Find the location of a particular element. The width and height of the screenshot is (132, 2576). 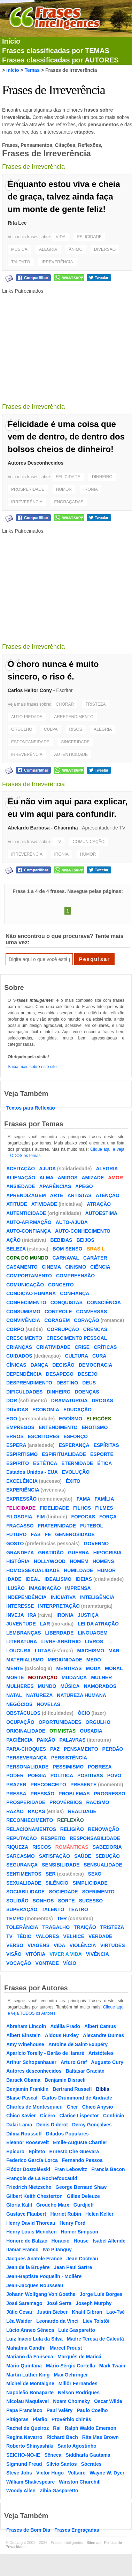

EXPRESSÃO is located at coordinates (21, 1499).